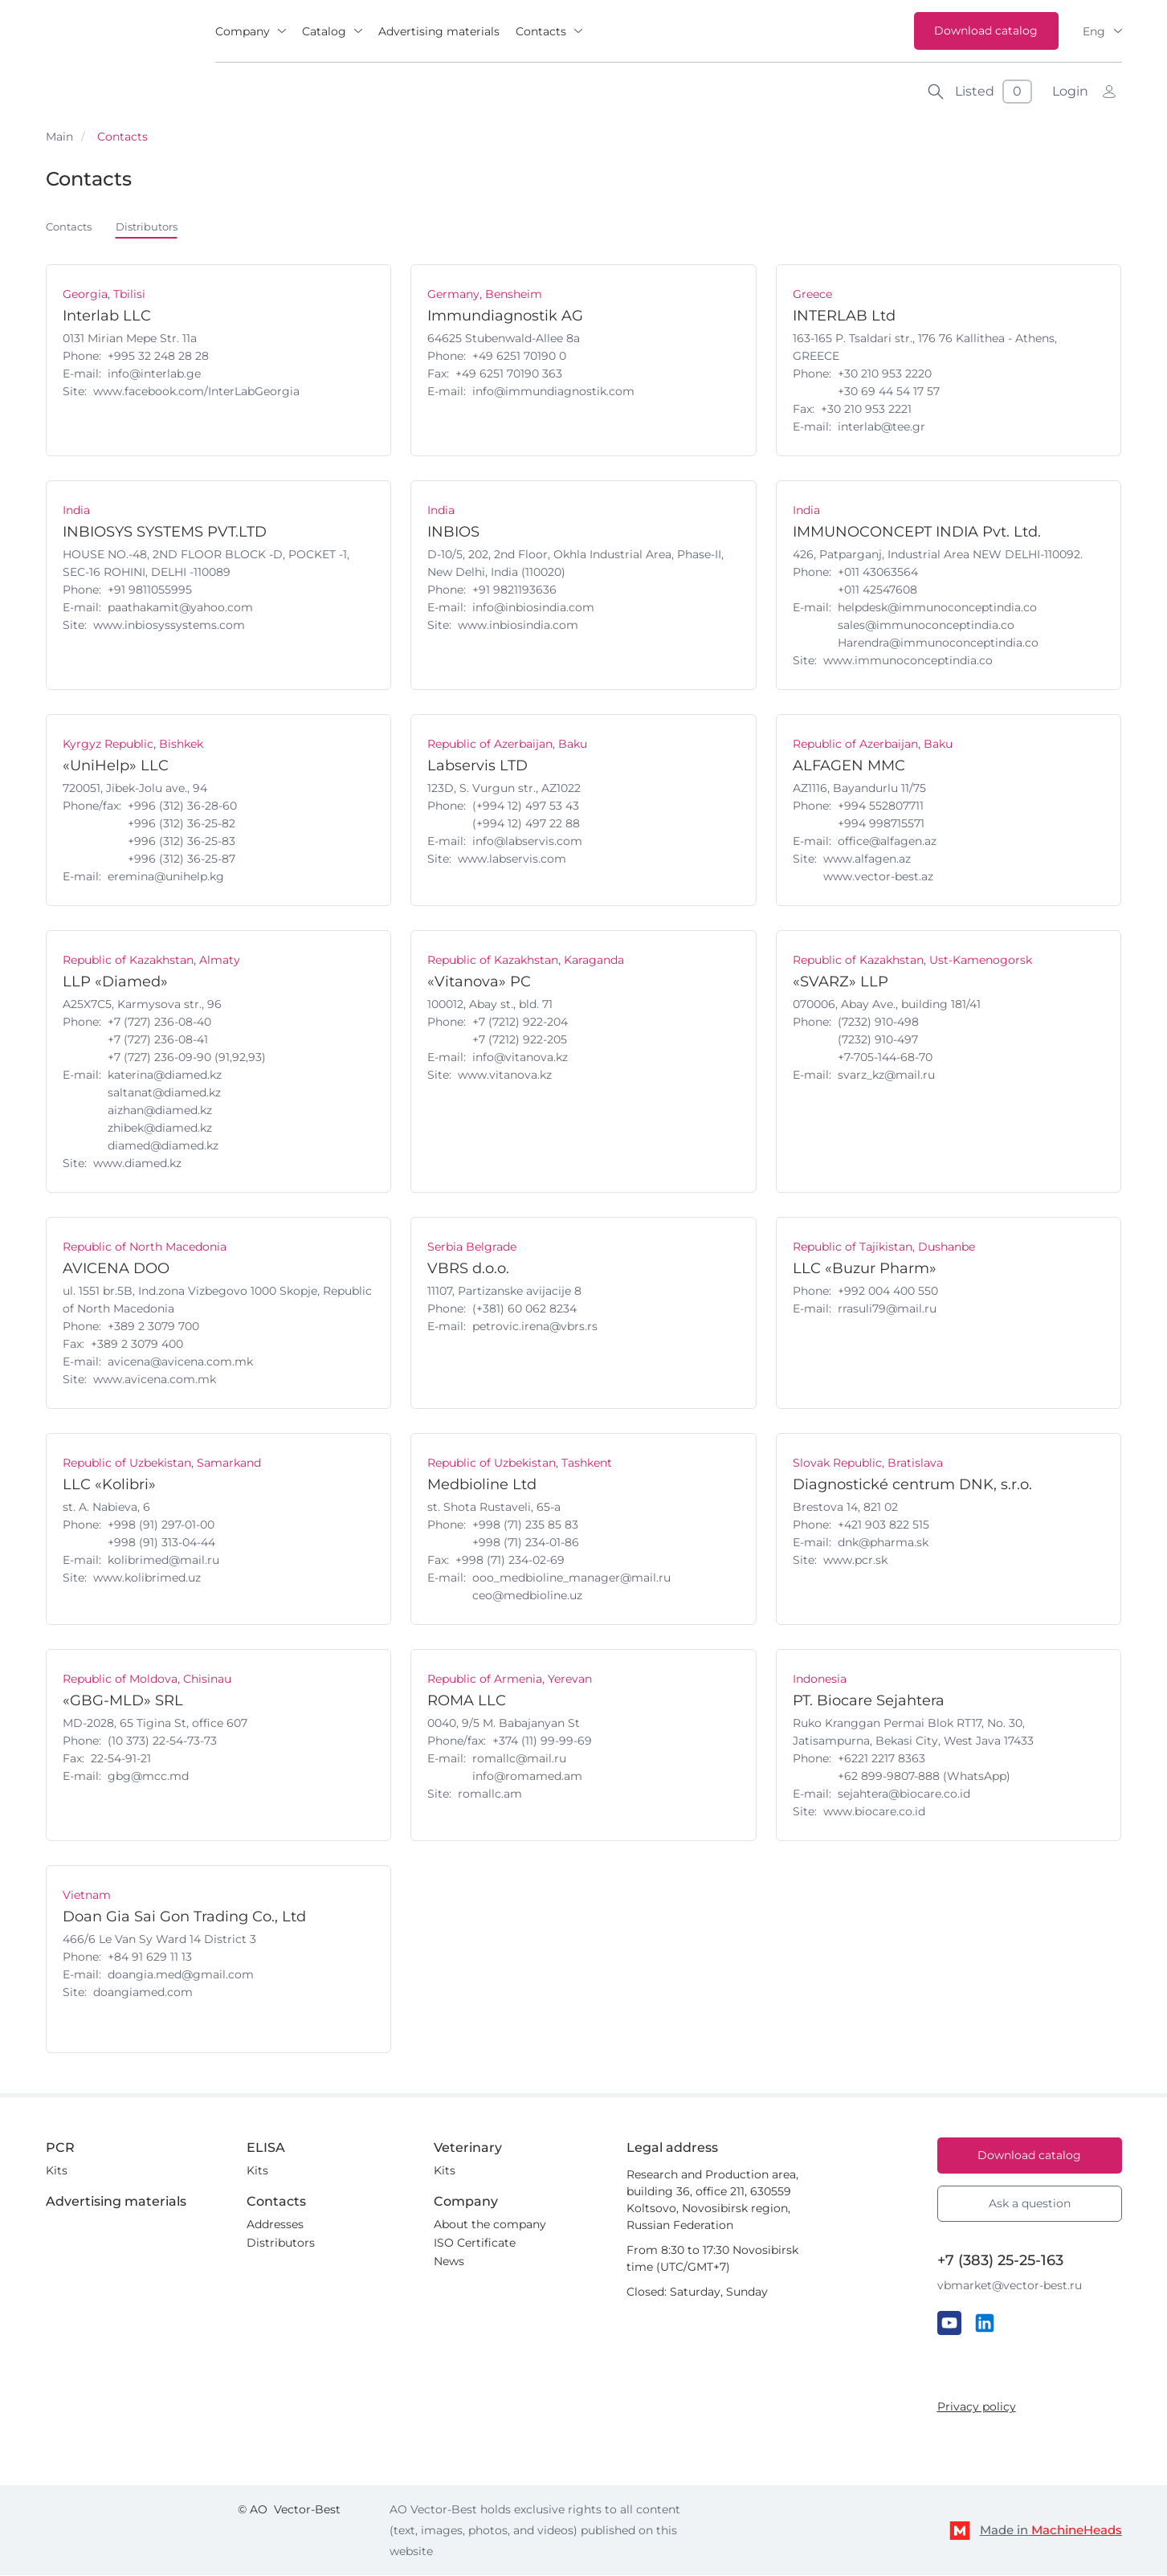  Describe the element at coordinates (490, 2225) in the screenshot. I see `About the company` at that location.